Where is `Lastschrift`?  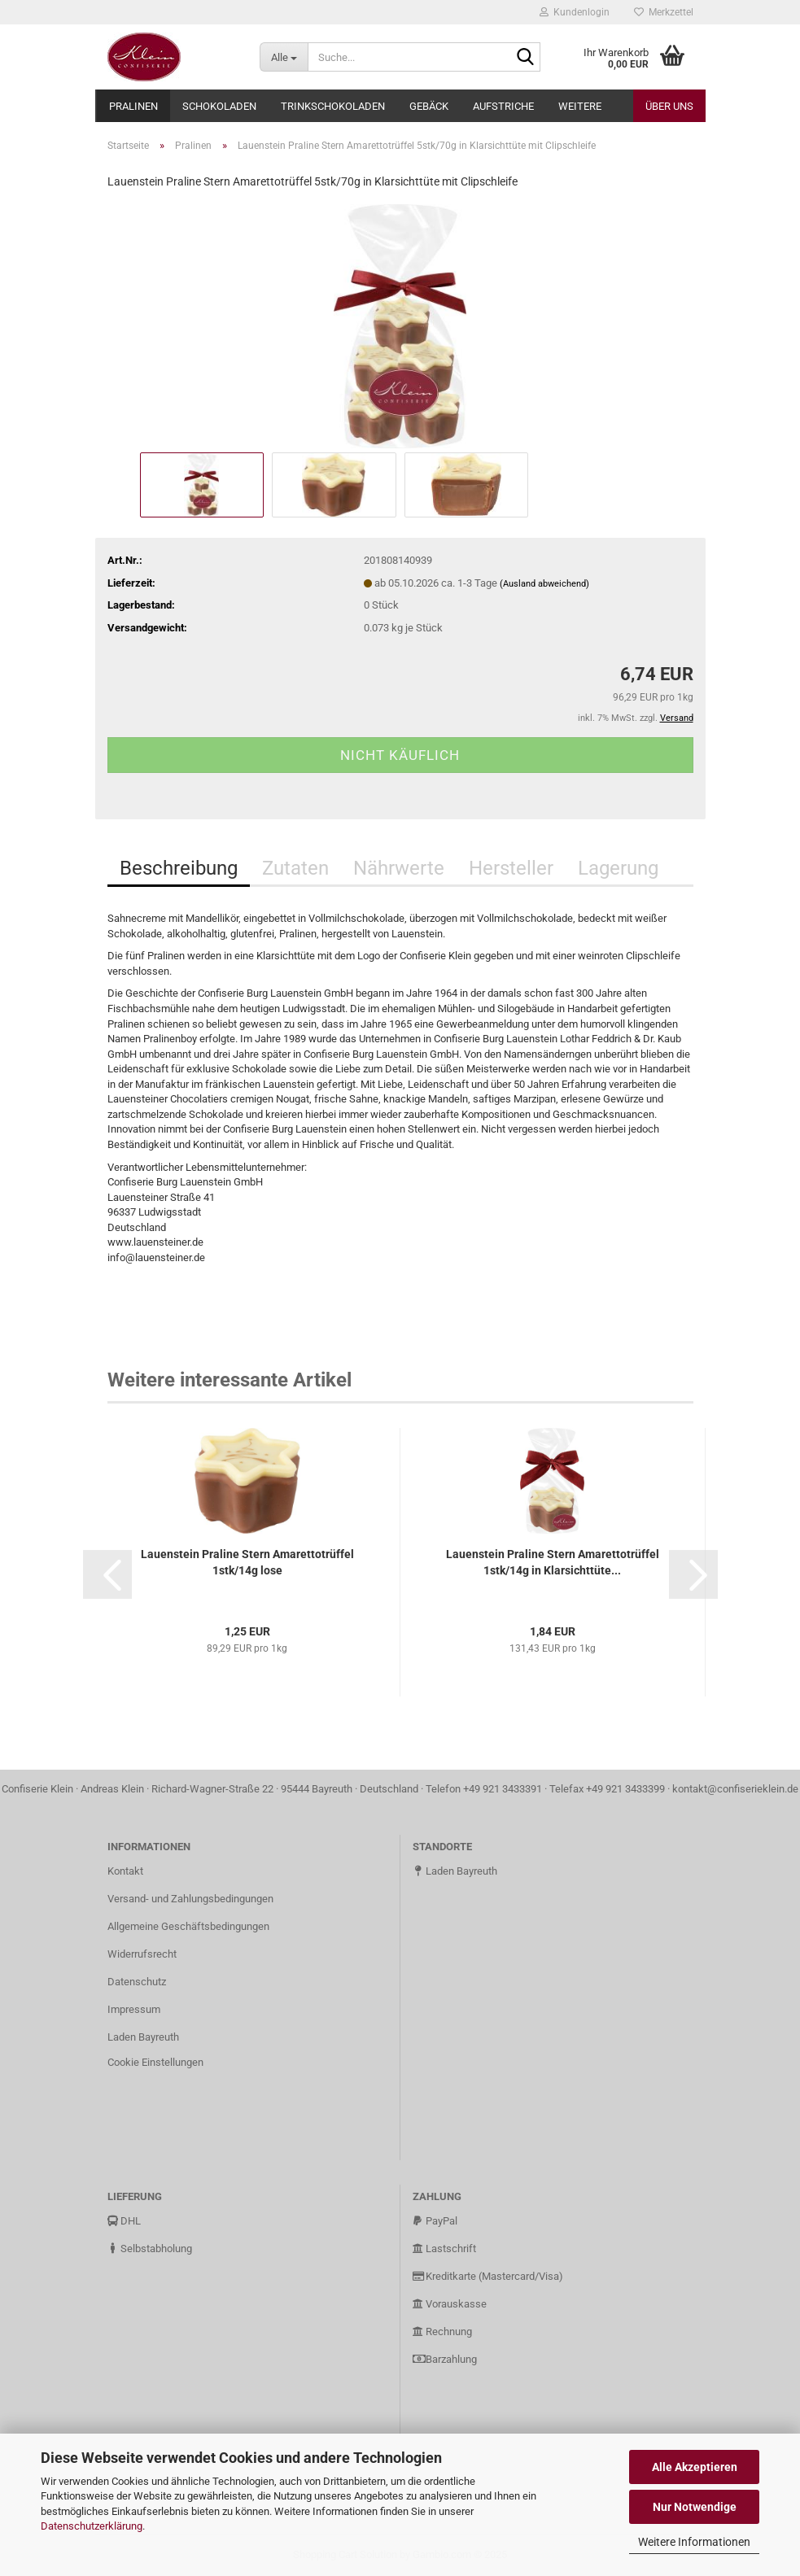
Lastschrift is located at coordinates (444, 2248).